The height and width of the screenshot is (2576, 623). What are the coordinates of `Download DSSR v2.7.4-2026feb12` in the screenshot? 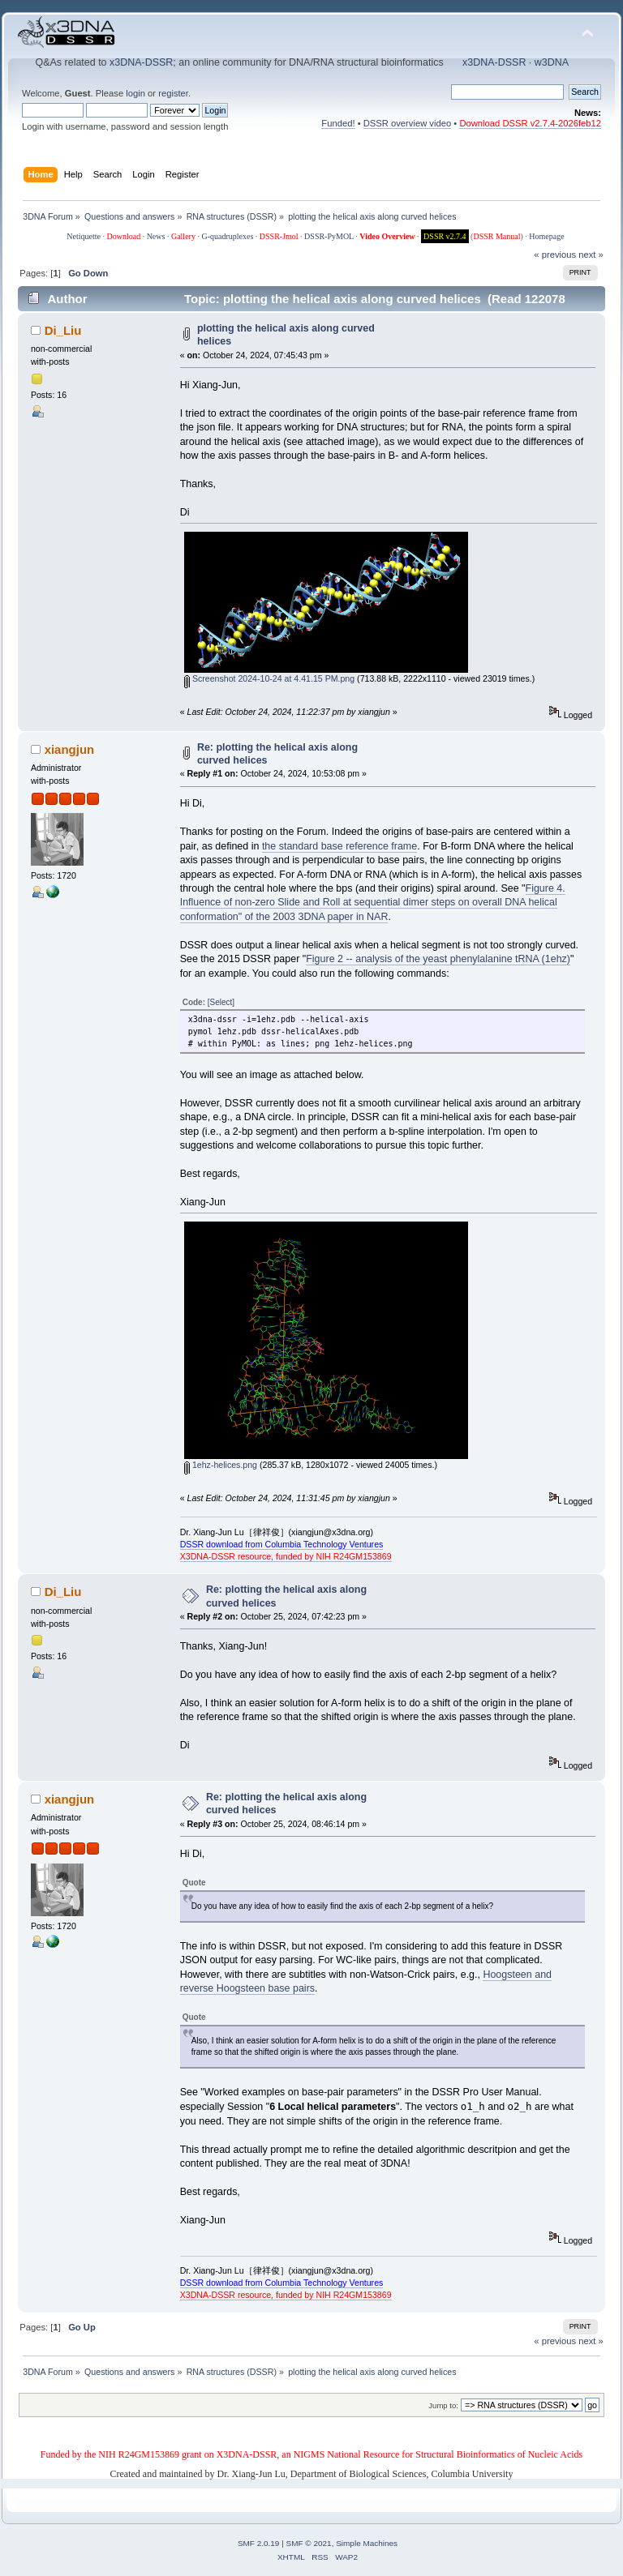 It's located at (530, 123).